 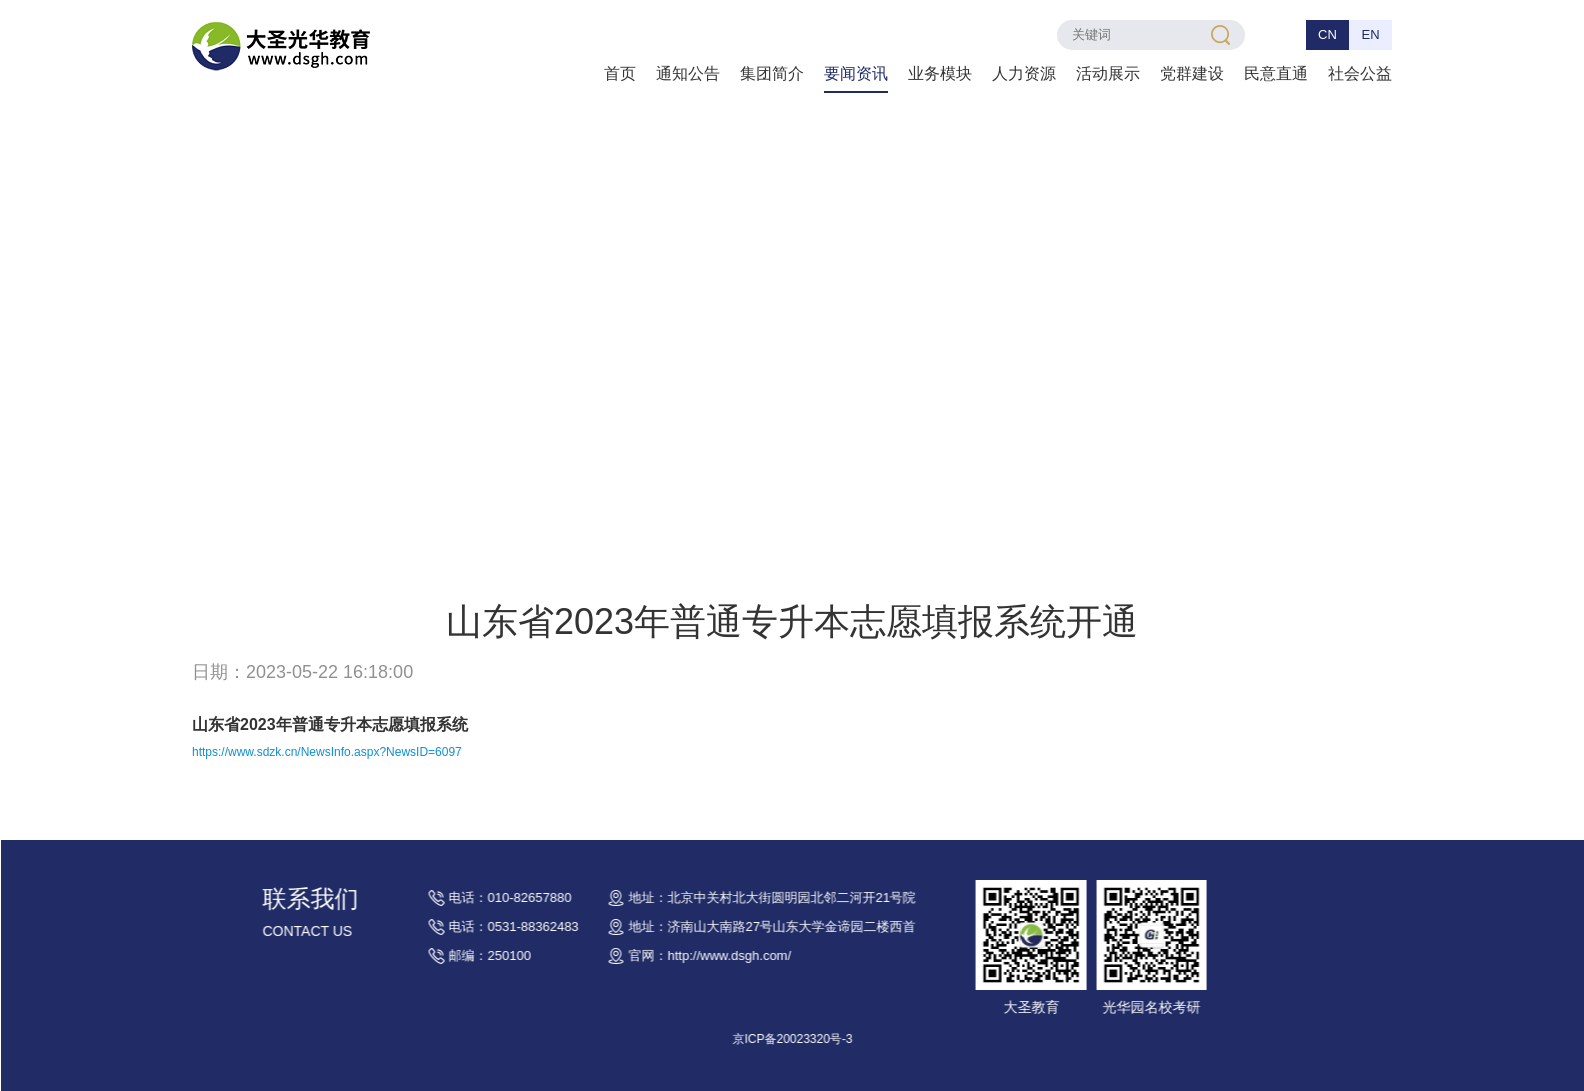 What do you see at coordinates (1327, 34) in the screenshot?
I see `CN` at bounding box center [1327, 34].